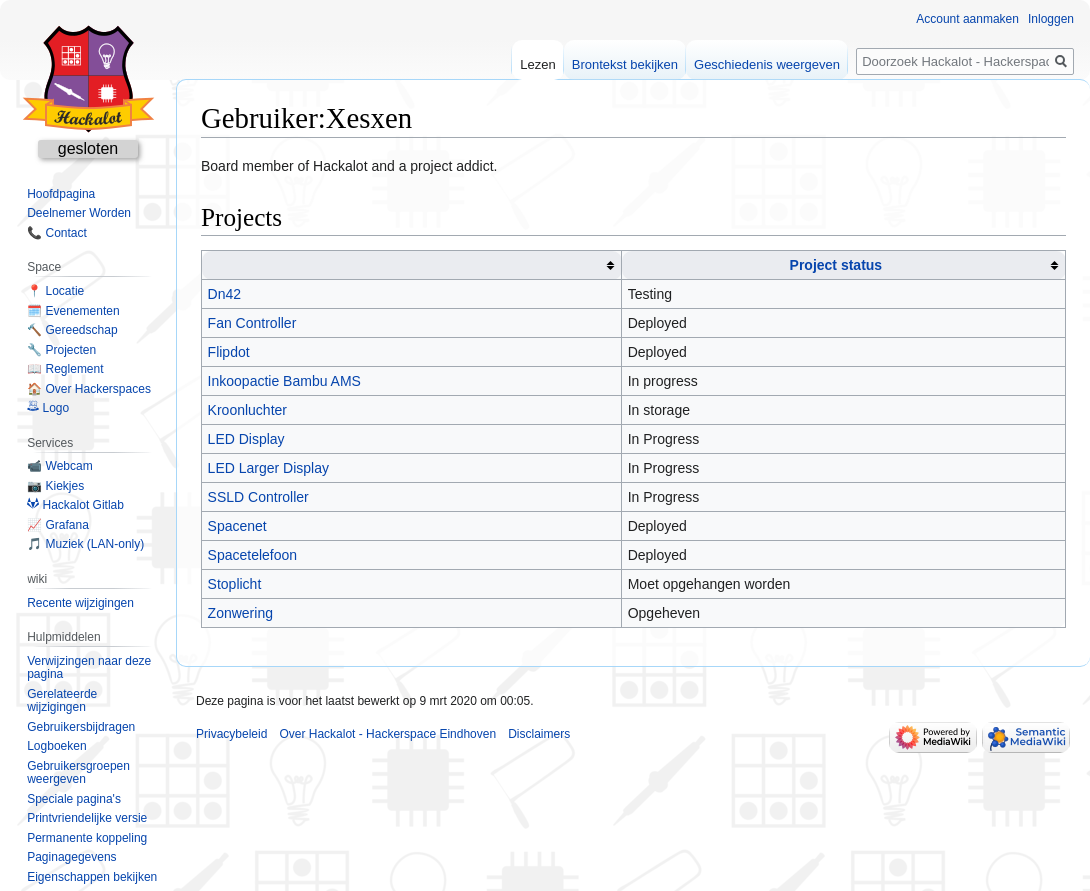 The image size is (1090, 891). I want to click on LED Display, so click(246, 439).